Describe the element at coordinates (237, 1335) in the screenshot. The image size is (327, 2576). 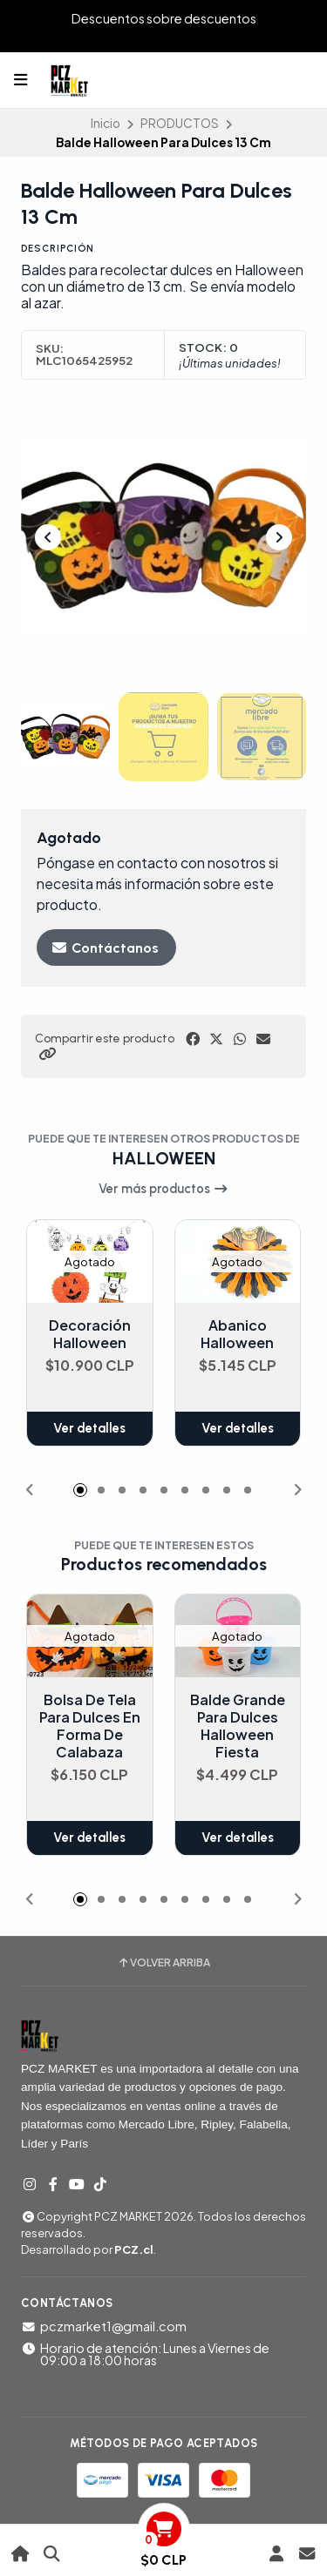
I see `Abanico Halloween` at that location.